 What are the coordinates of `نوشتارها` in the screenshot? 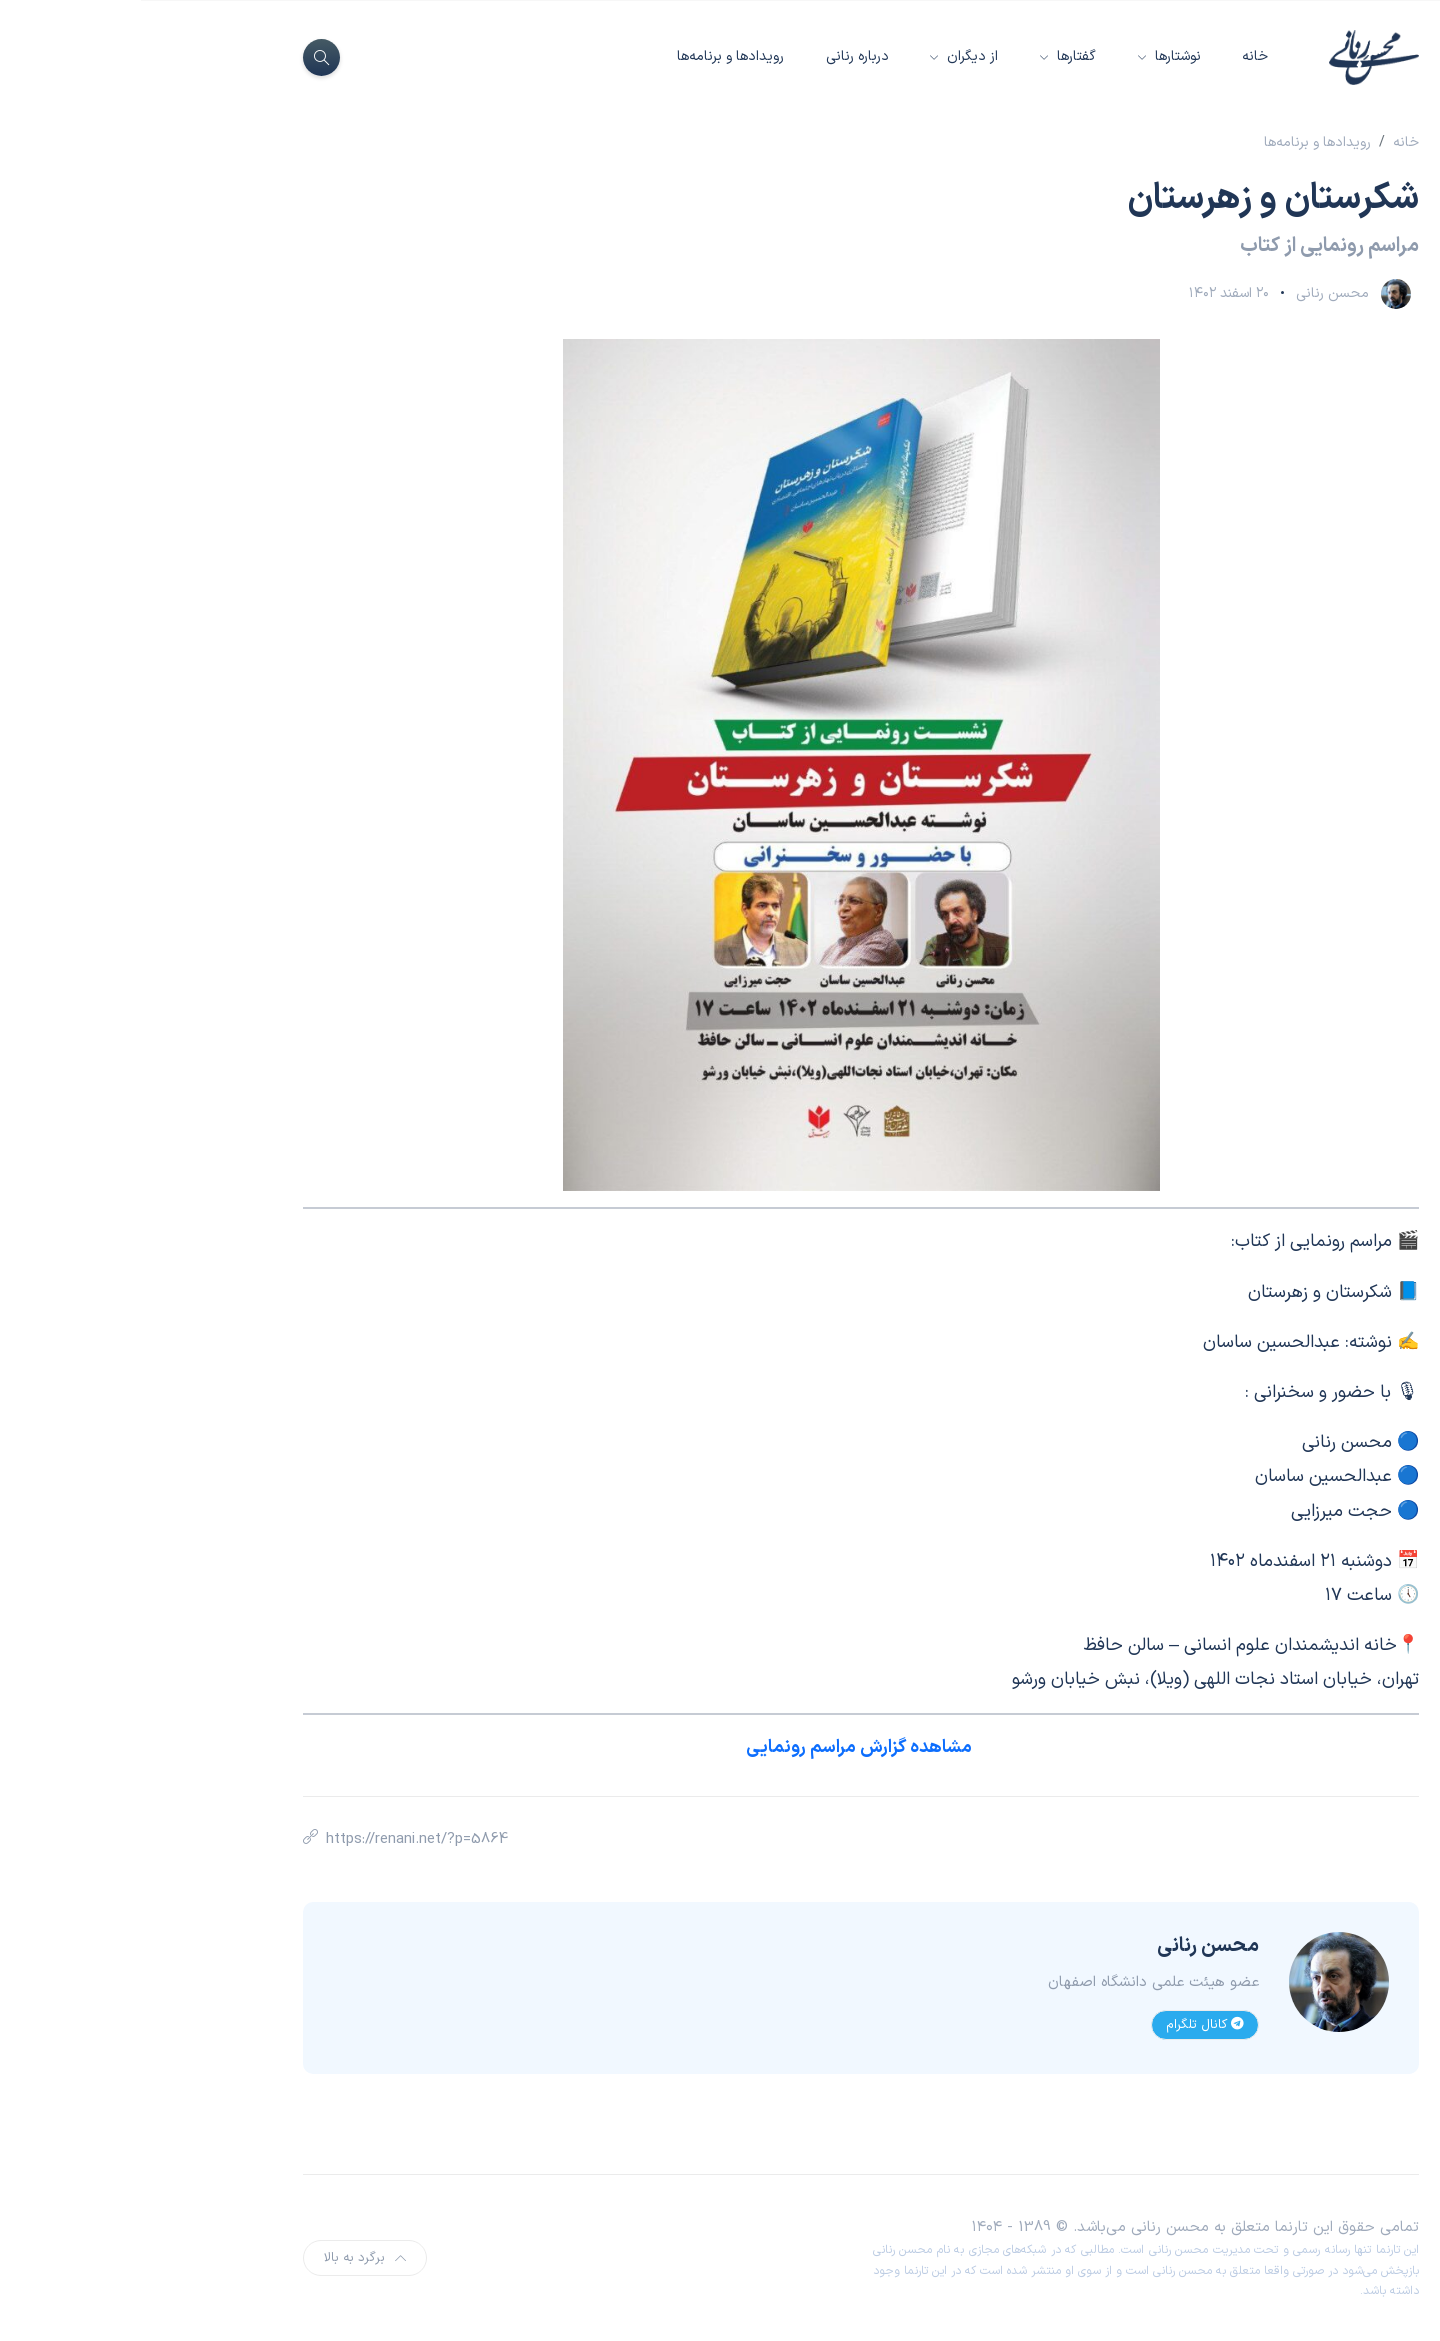 It's located at (1035, 56).